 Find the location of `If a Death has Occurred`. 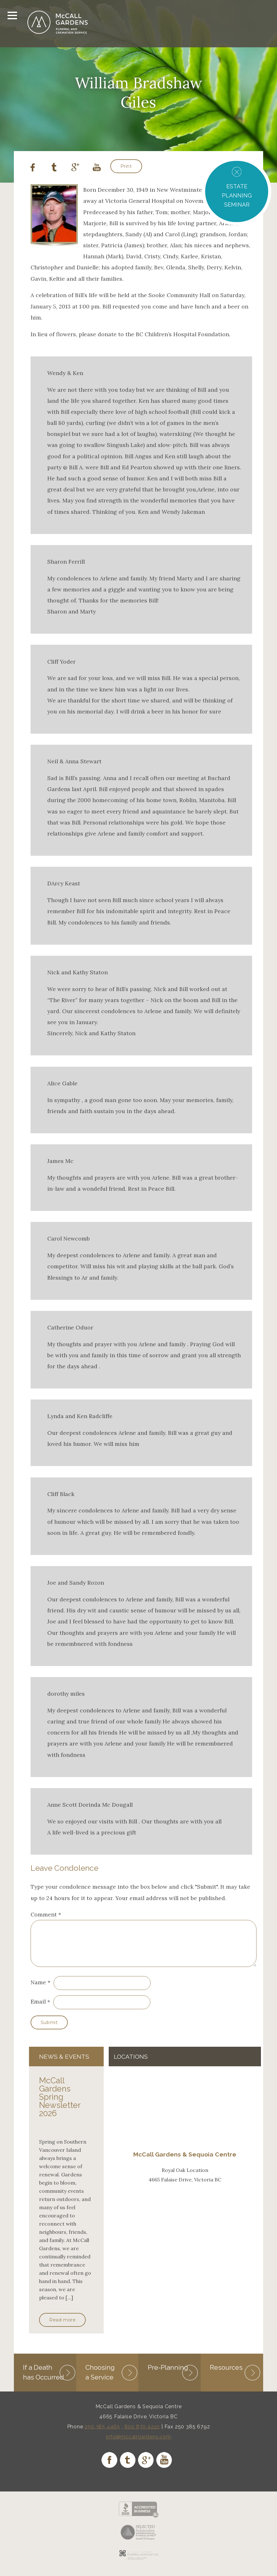

If a Death has Occurred is located at coordinates (43, 2379).